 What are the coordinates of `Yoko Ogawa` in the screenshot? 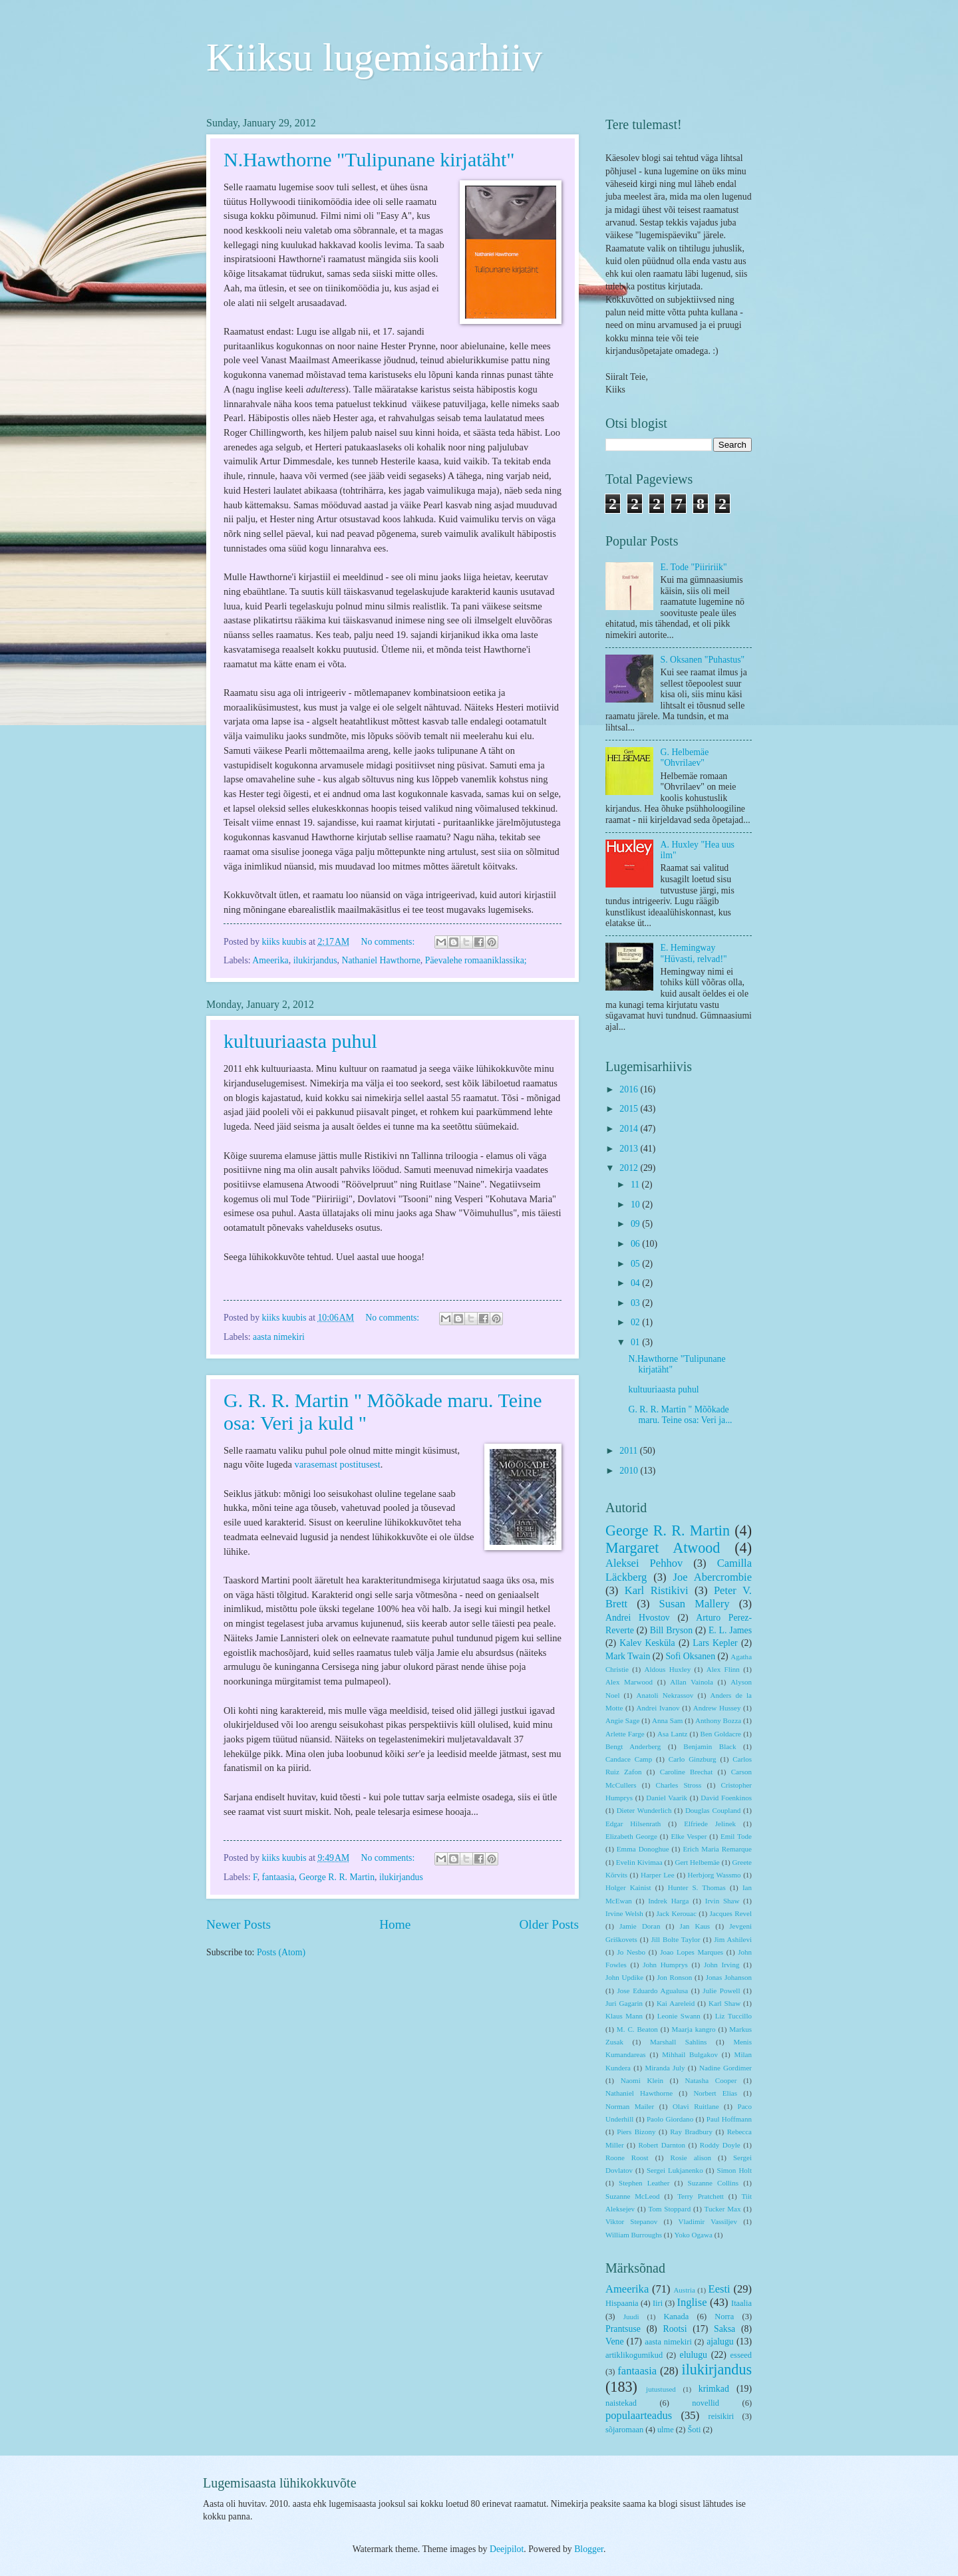 It's located at (693, 2235).